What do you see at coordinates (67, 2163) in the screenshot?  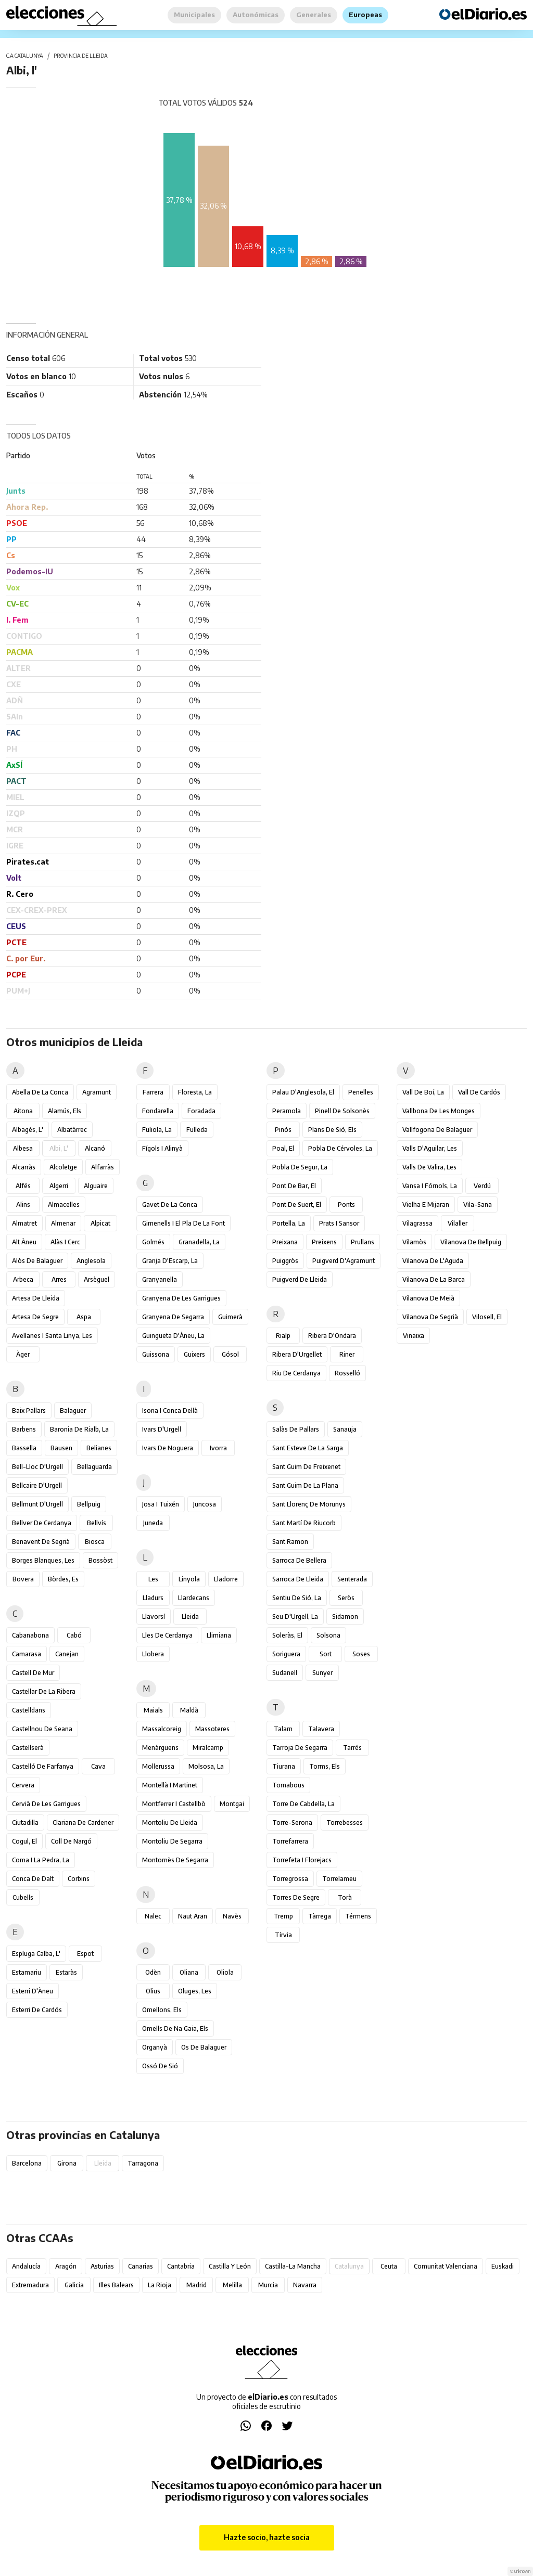 I see `Girona` at bounding box center [67, 2163].